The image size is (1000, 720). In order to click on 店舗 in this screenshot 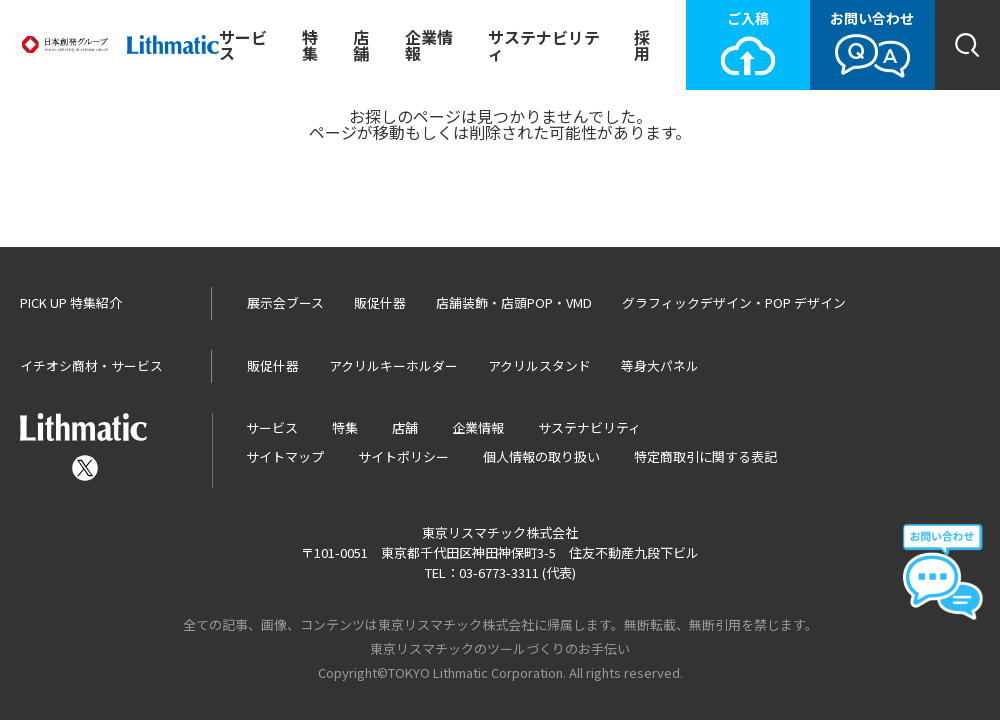, I will do `click(361, 45)`.